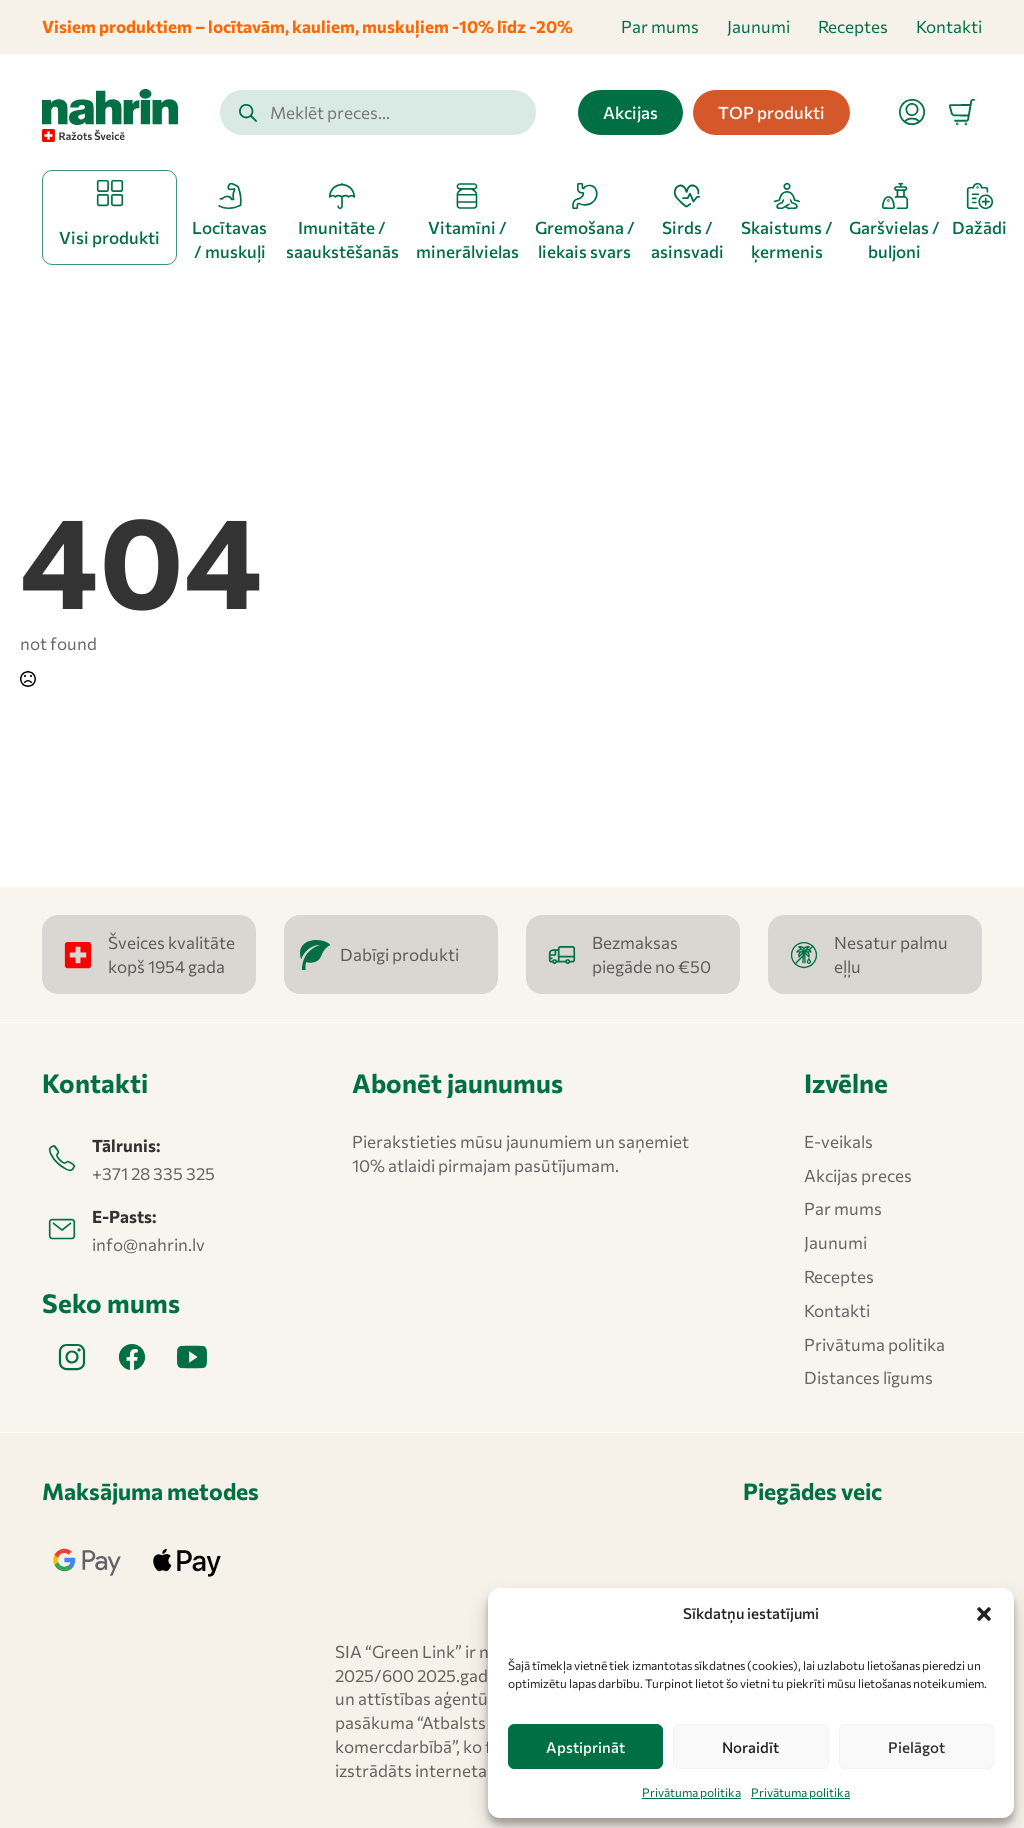 The width and height of the screenshot is (1024, 1828). Describe the element at coordinates (691, 1792) in the screenshot. I see `Privātuma politika` at that location.